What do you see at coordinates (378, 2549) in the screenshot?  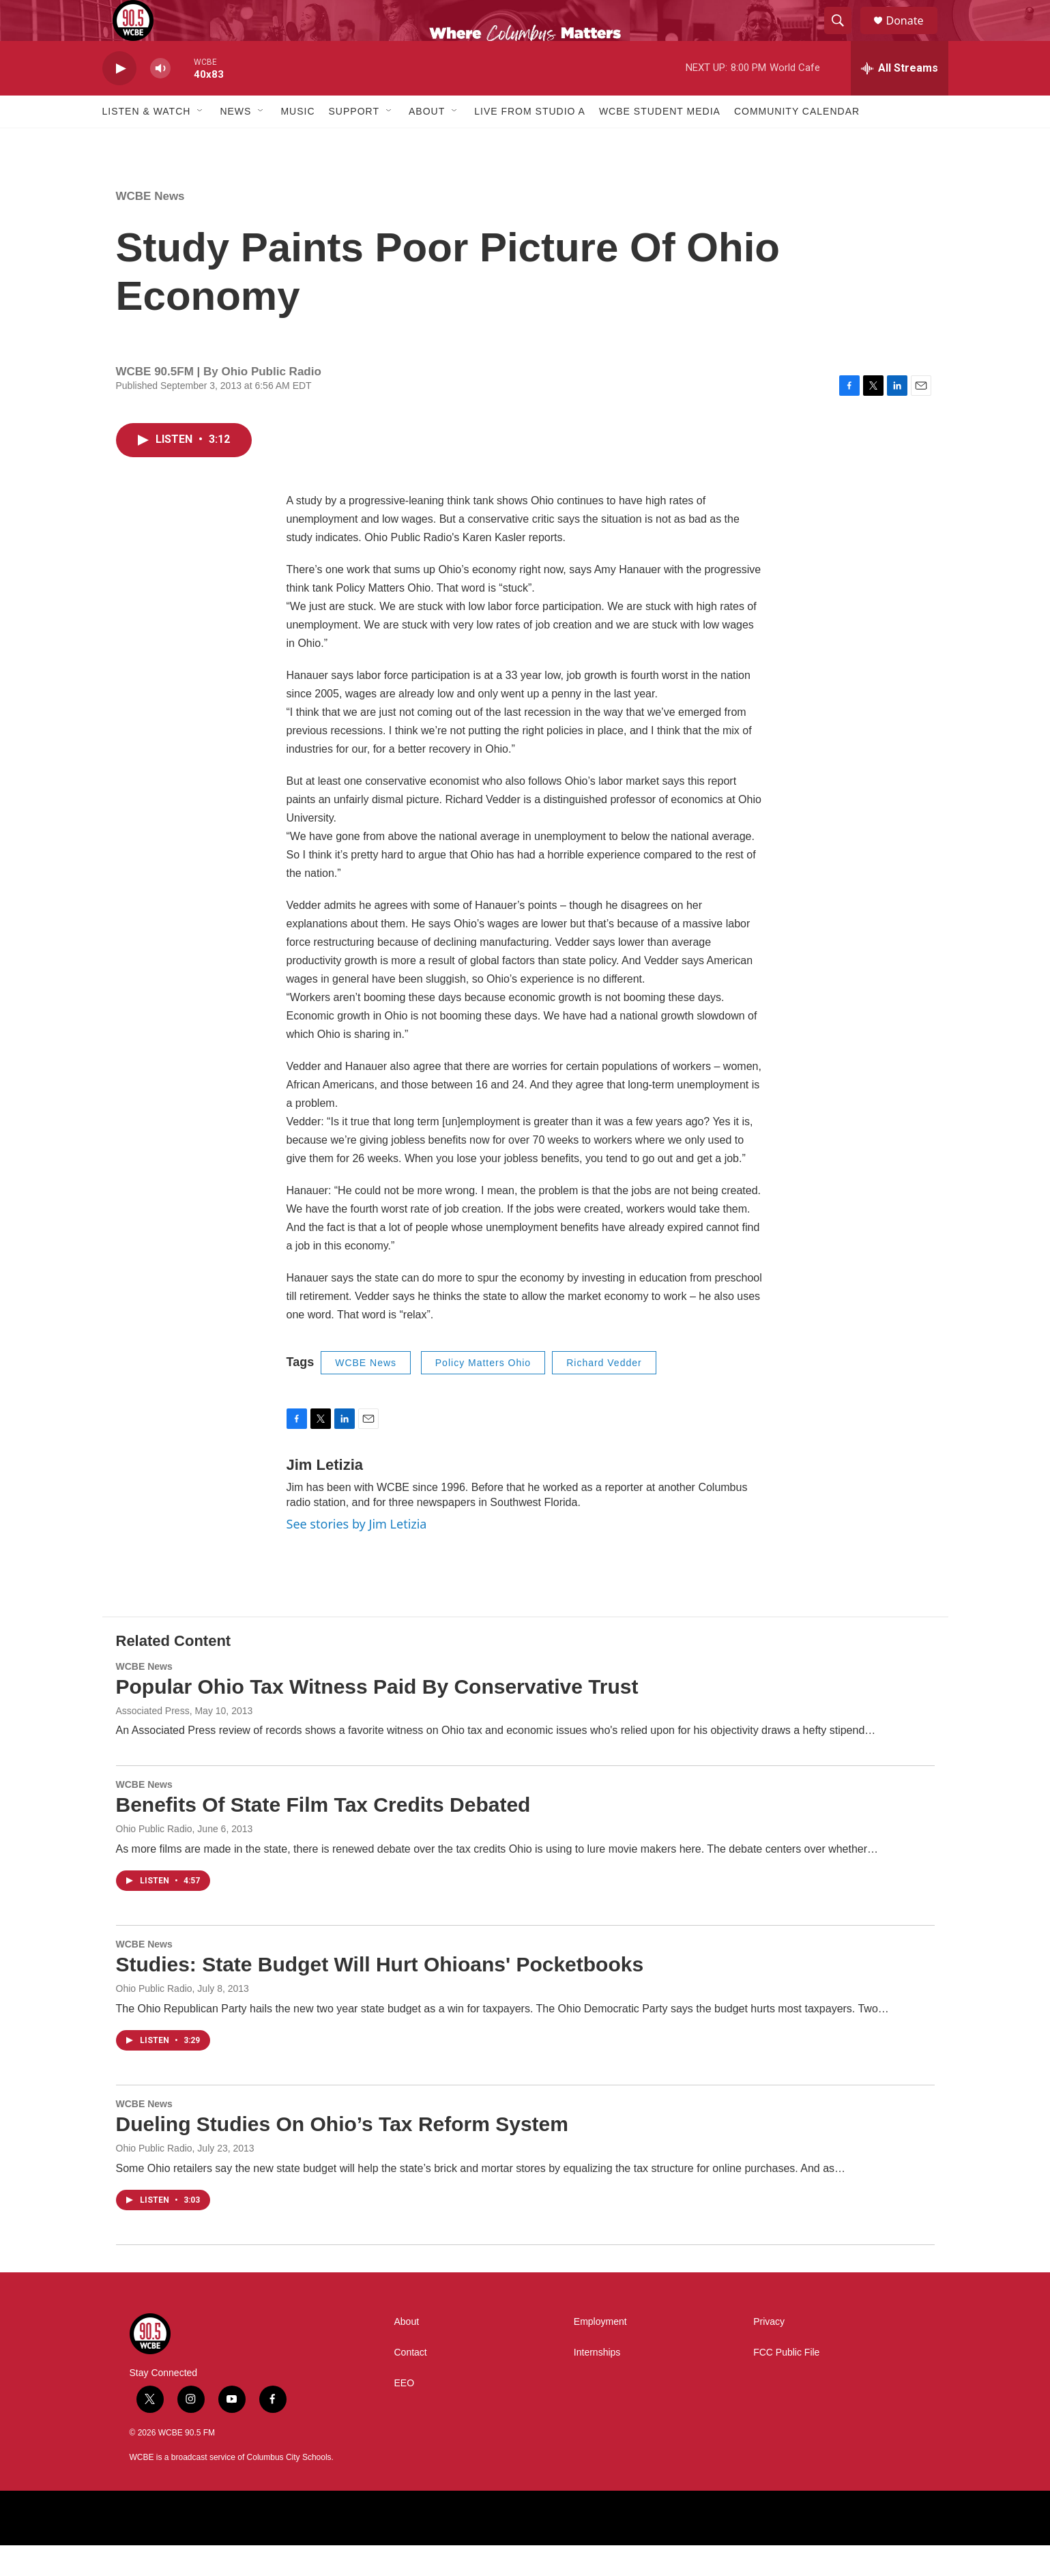 I see `[American Public Media]` at bounding box center [378, 2549].